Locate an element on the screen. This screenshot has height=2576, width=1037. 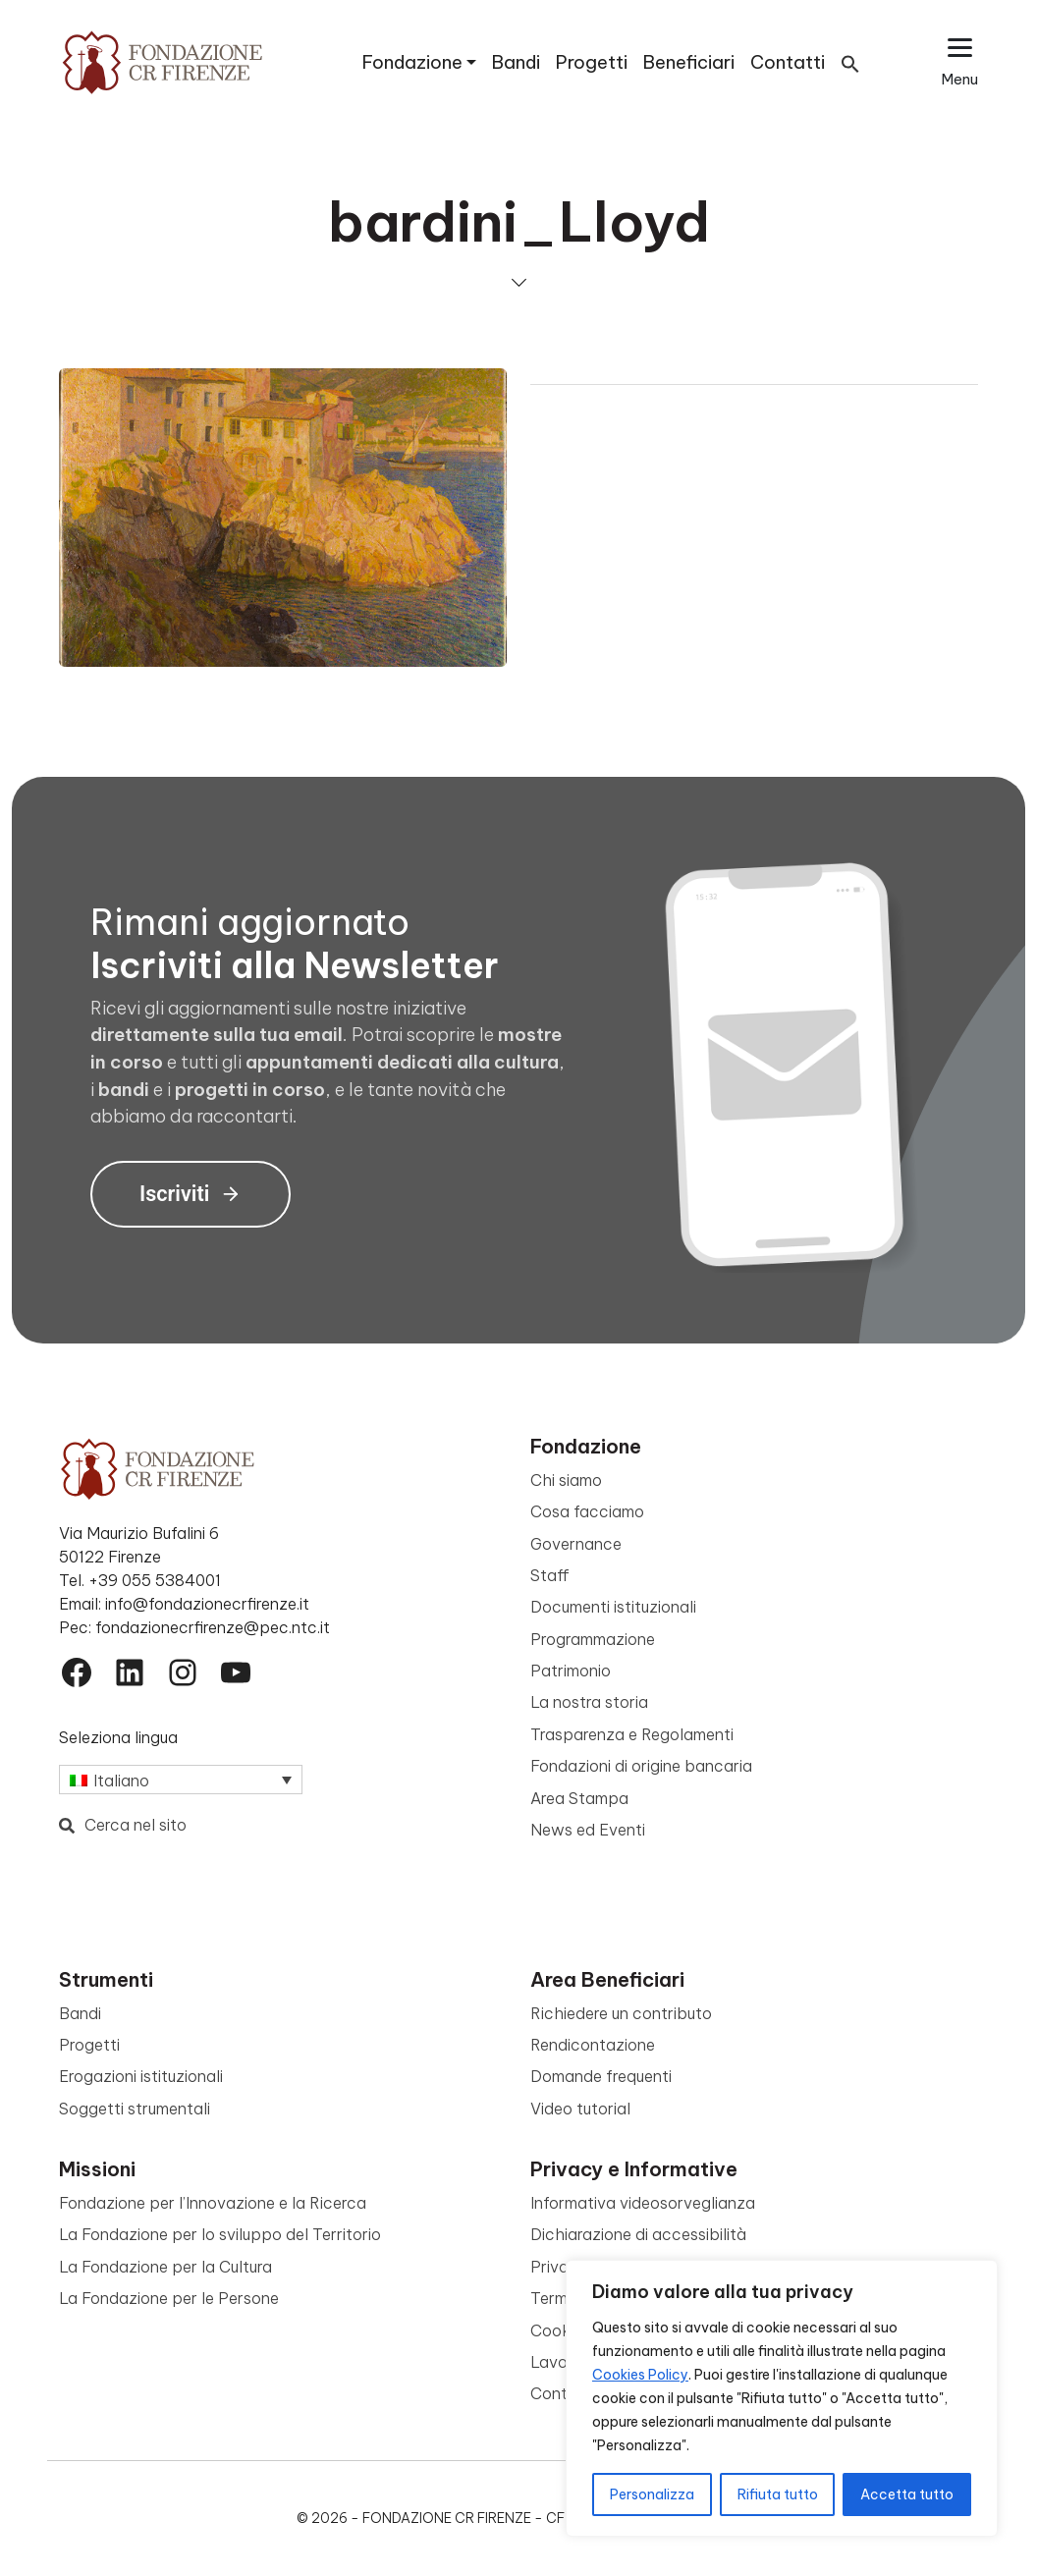
[Apri il menu esteso] is located at coordinates (960, 62).